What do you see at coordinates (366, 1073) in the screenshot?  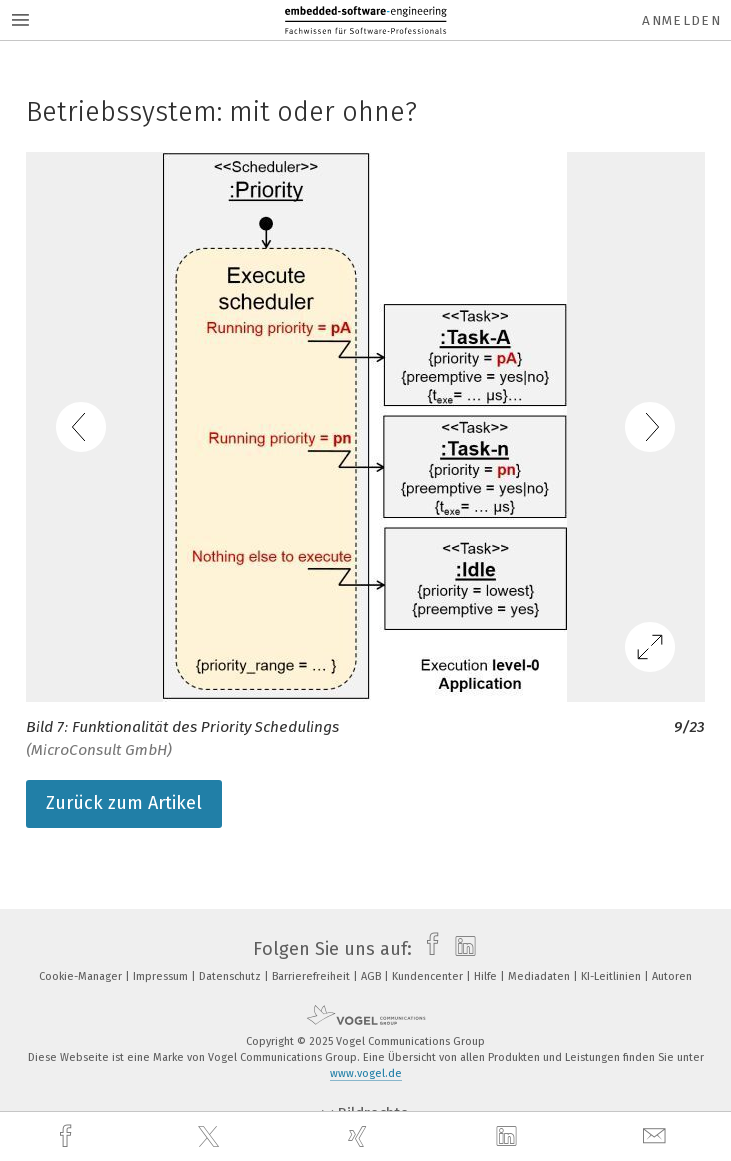 I see `www.vogel.de` at bounding box center [366, 1073].